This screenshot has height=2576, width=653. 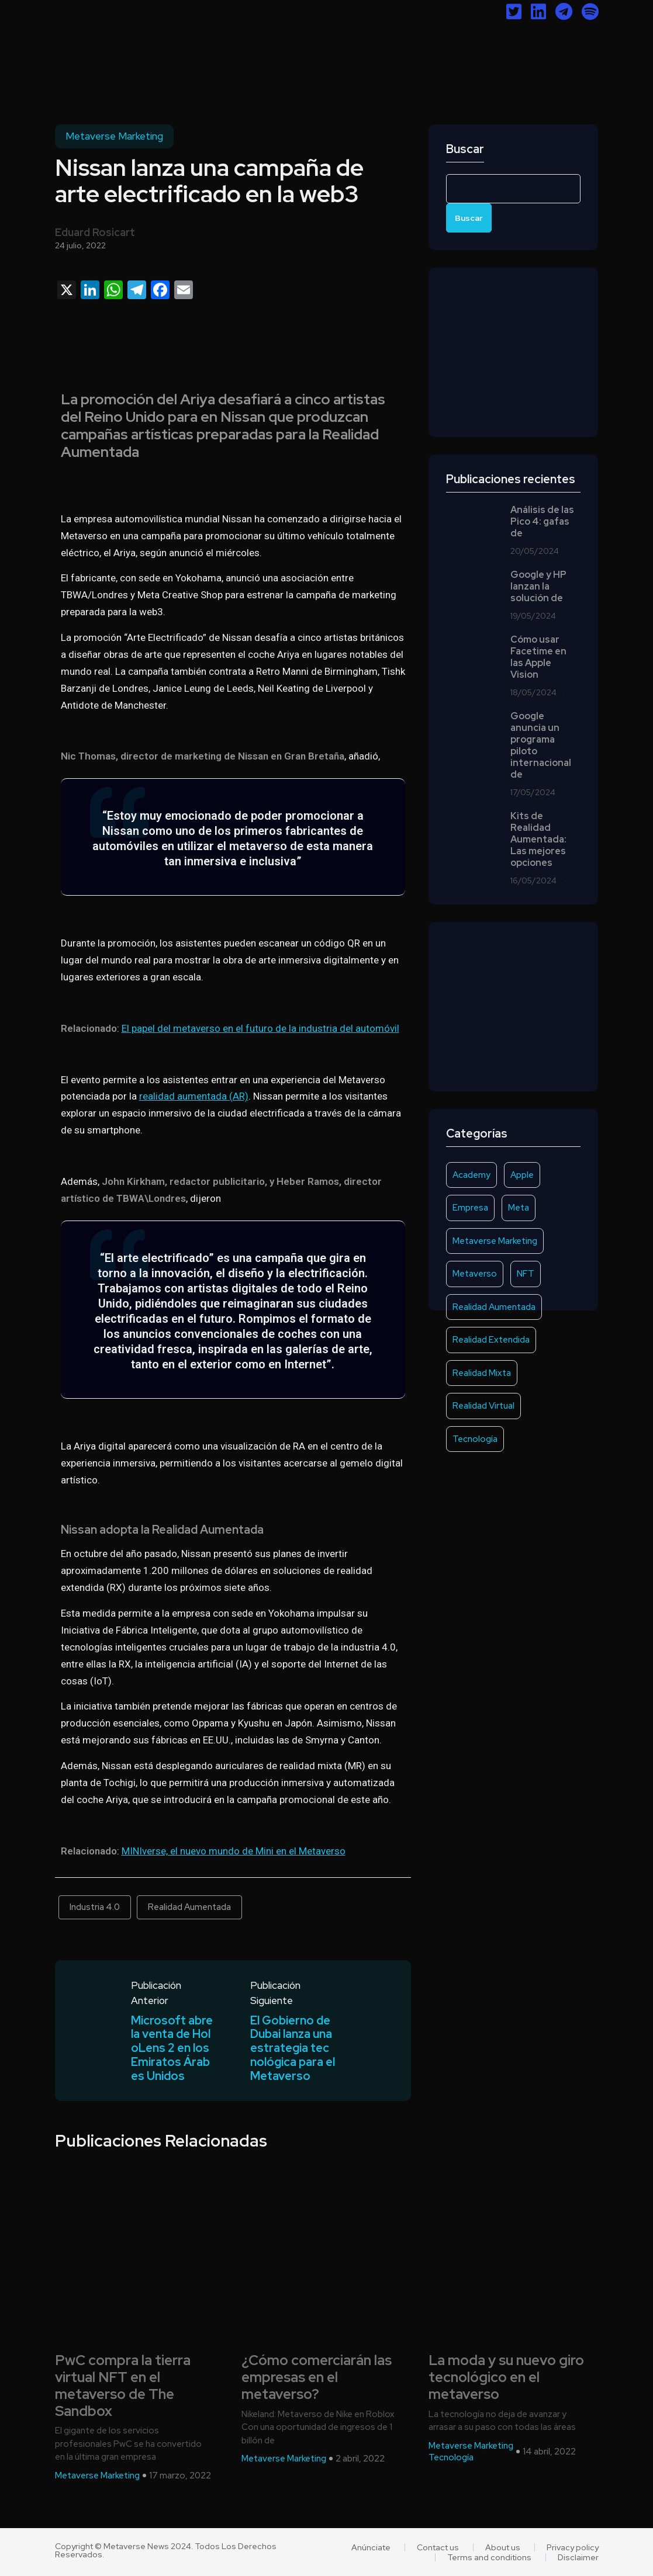 I want to click on Academy, so click(x=471, y=1175).